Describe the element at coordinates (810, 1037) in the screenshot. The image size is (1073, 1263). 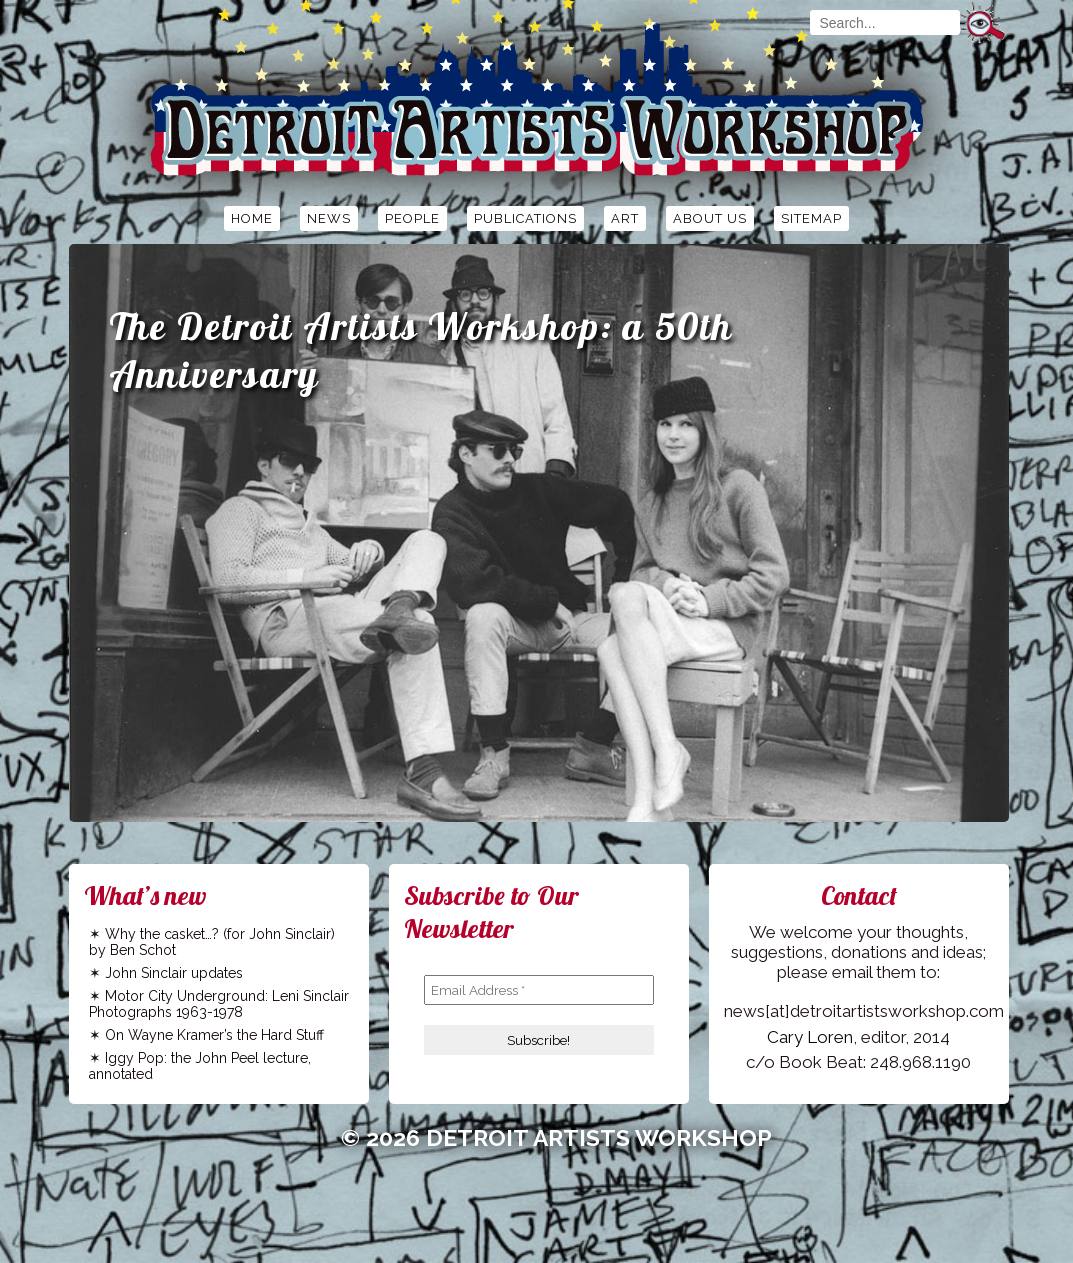
I see `Cary Loren` at that location.